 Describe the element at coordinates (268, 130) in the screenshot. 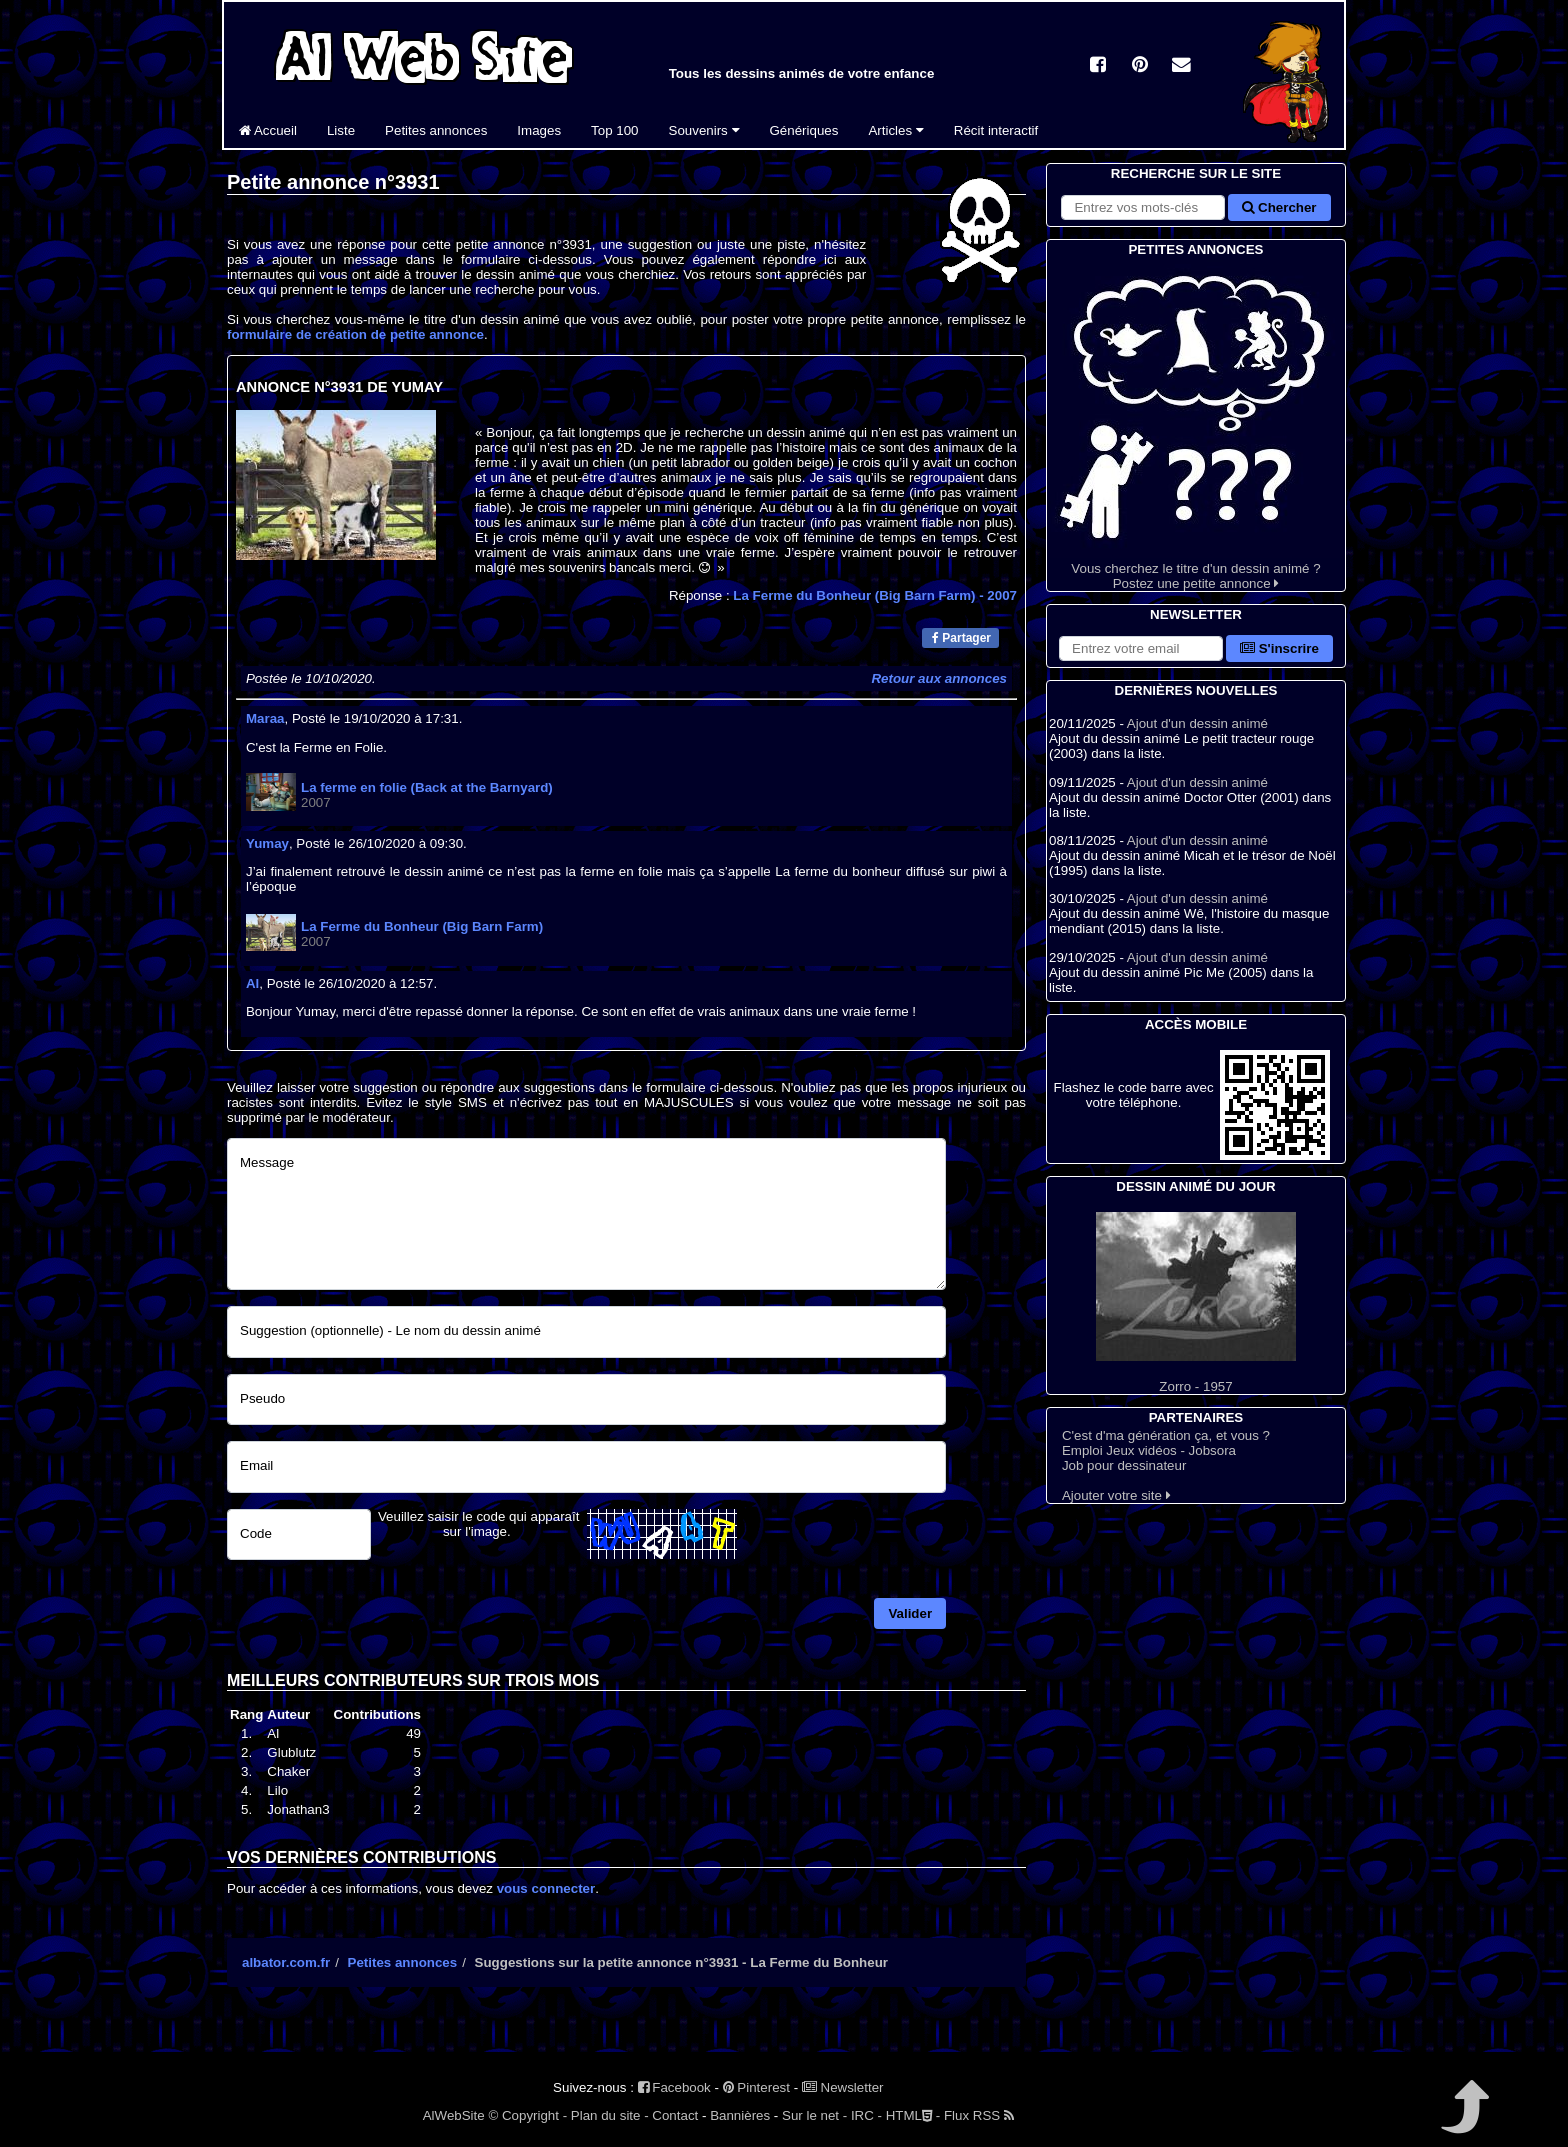

I see `Accueil` at that location.